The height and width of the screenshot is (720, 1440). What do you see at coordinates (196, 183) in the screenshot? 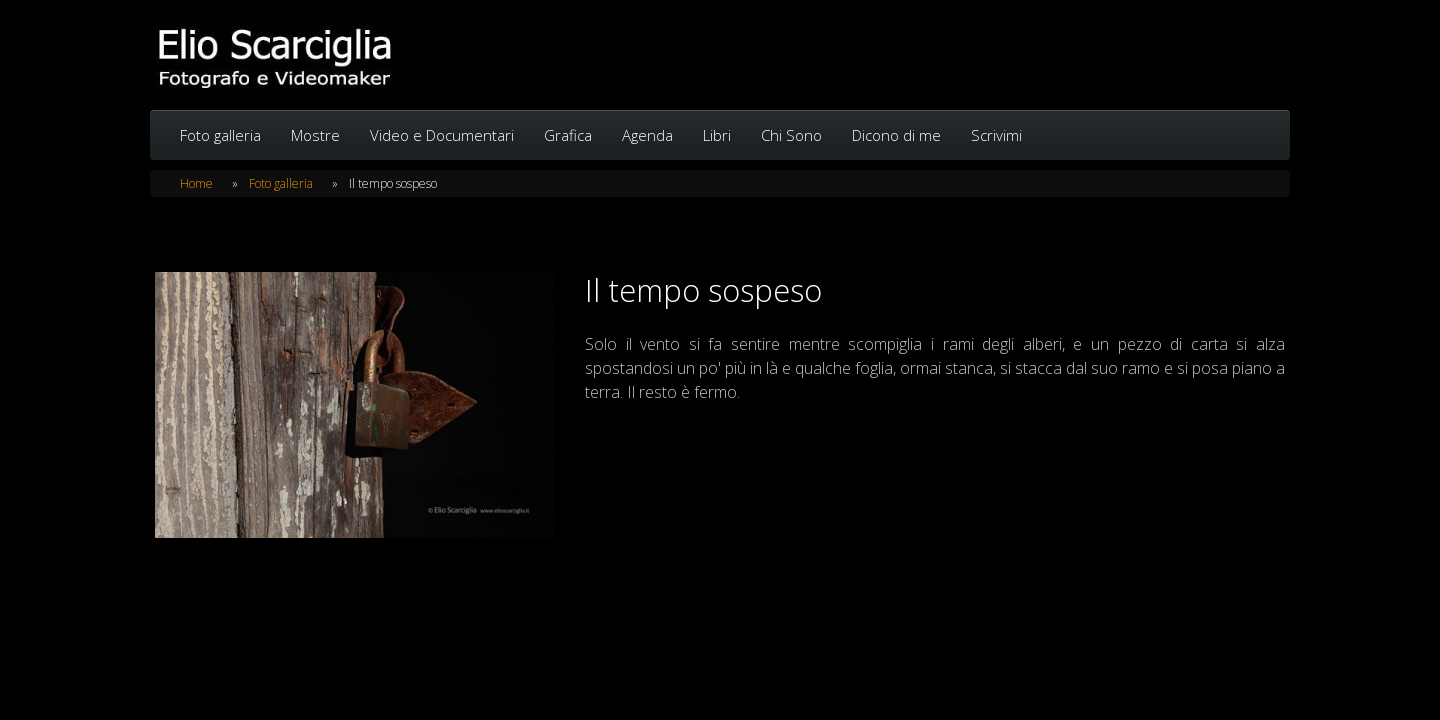
I see `Home` at bounding box center [196, 183].